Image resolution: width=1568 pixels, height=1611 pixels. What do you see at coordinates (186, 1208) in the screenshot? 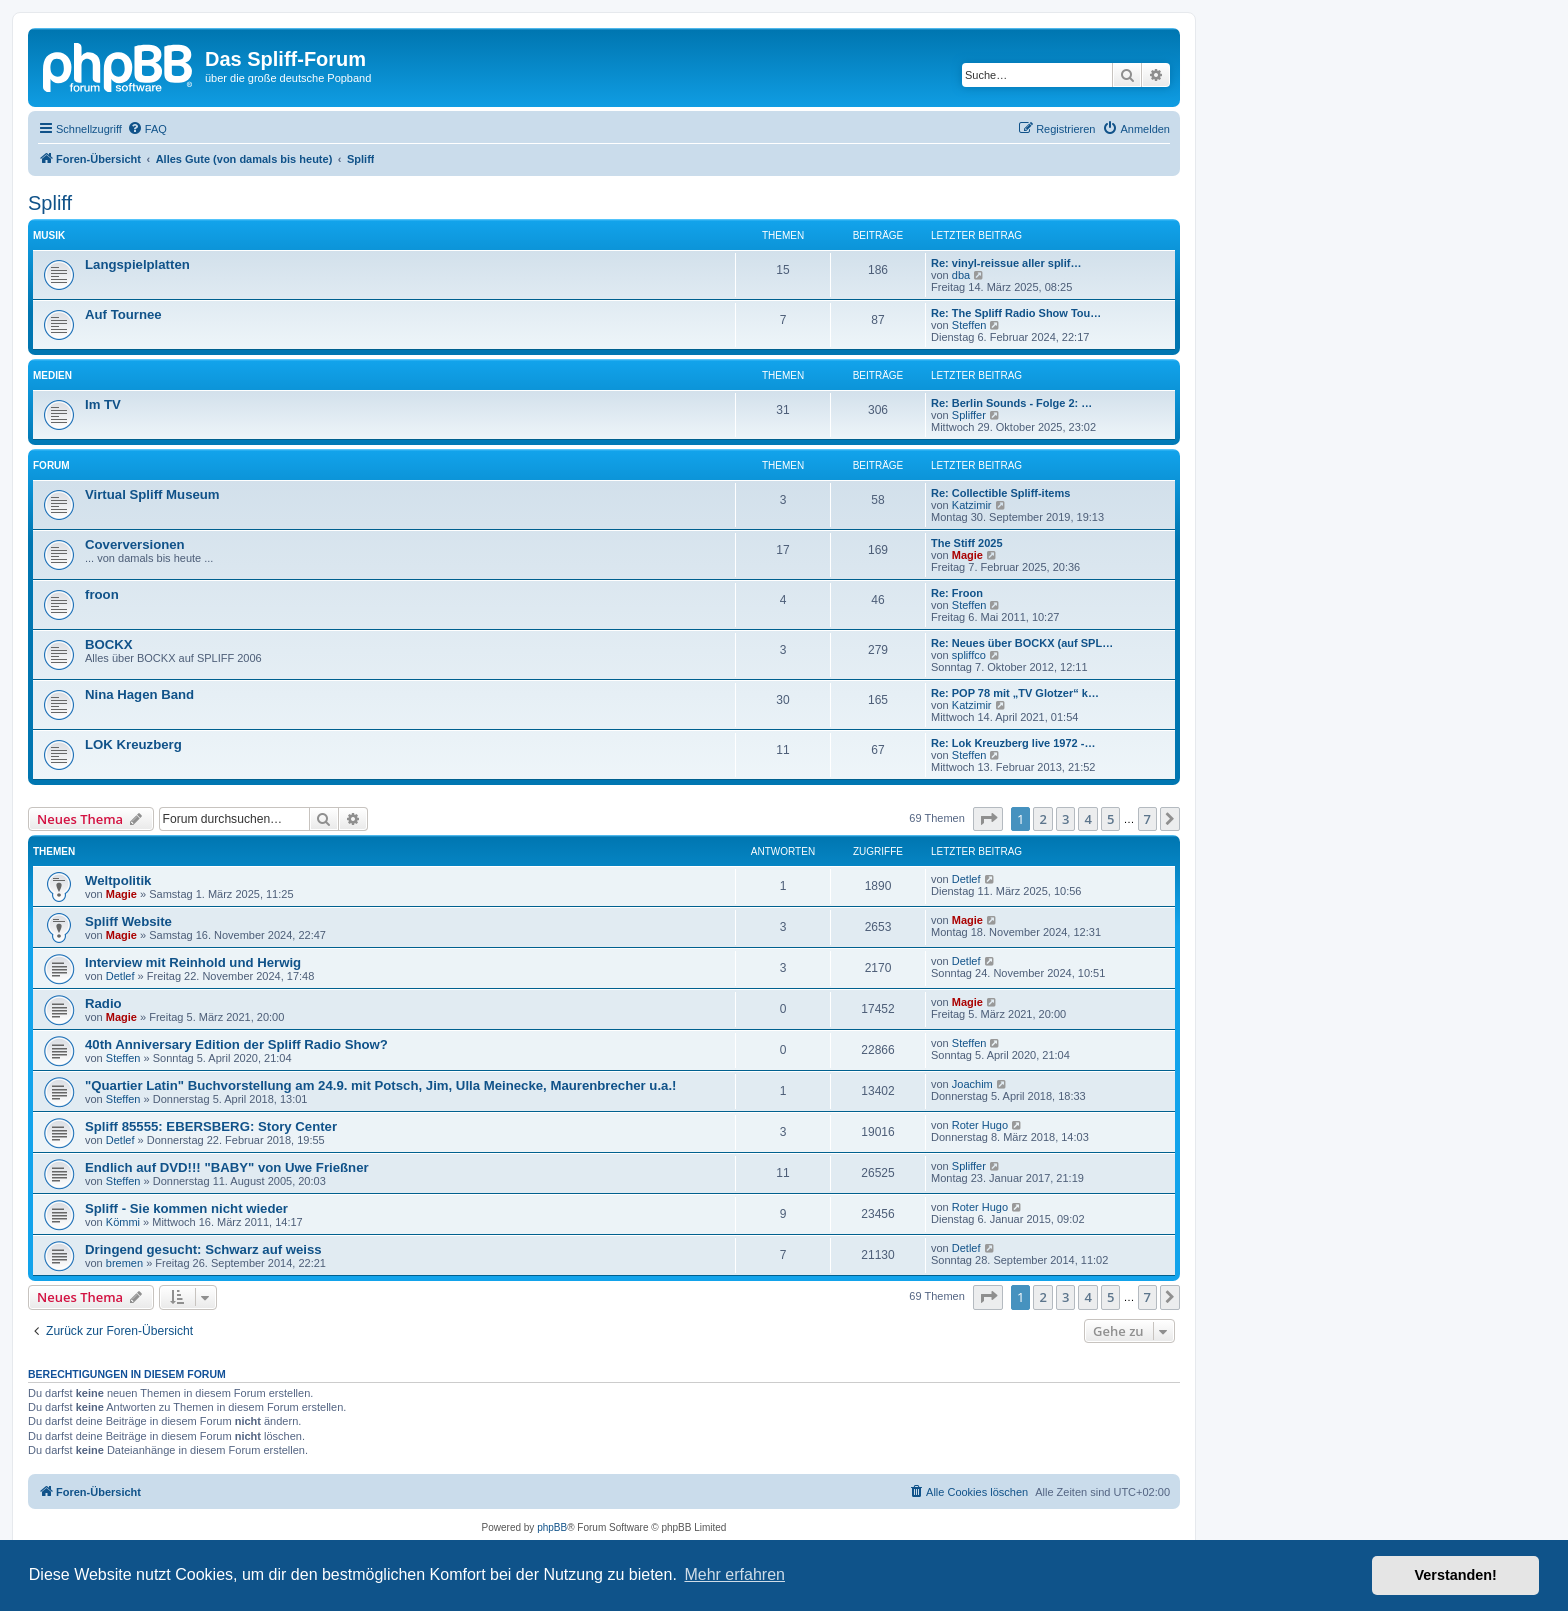
I see `Spliff - Sie kommen nicht wieder` at bounding box center [186, 1208].